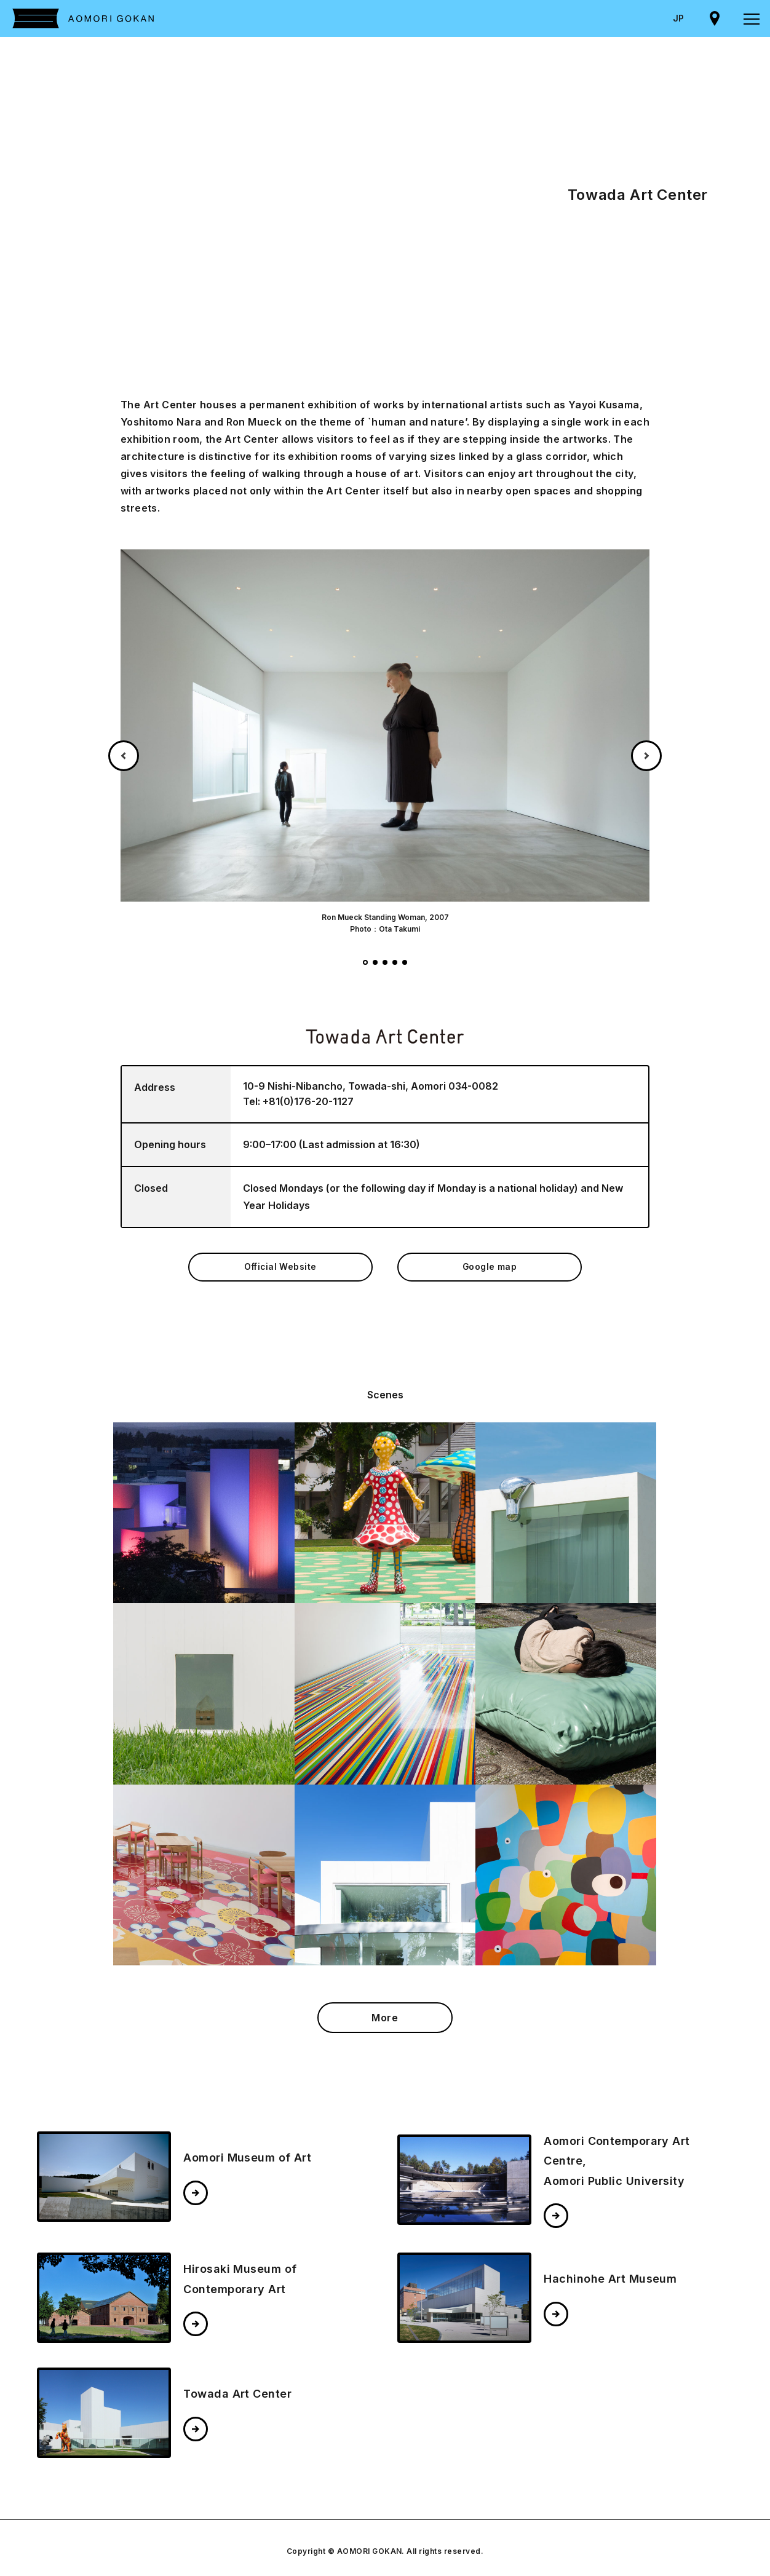  What do you see at coordinates (646, 755) in the screenshot?
I see `Next` at bounding box center [646, 755].